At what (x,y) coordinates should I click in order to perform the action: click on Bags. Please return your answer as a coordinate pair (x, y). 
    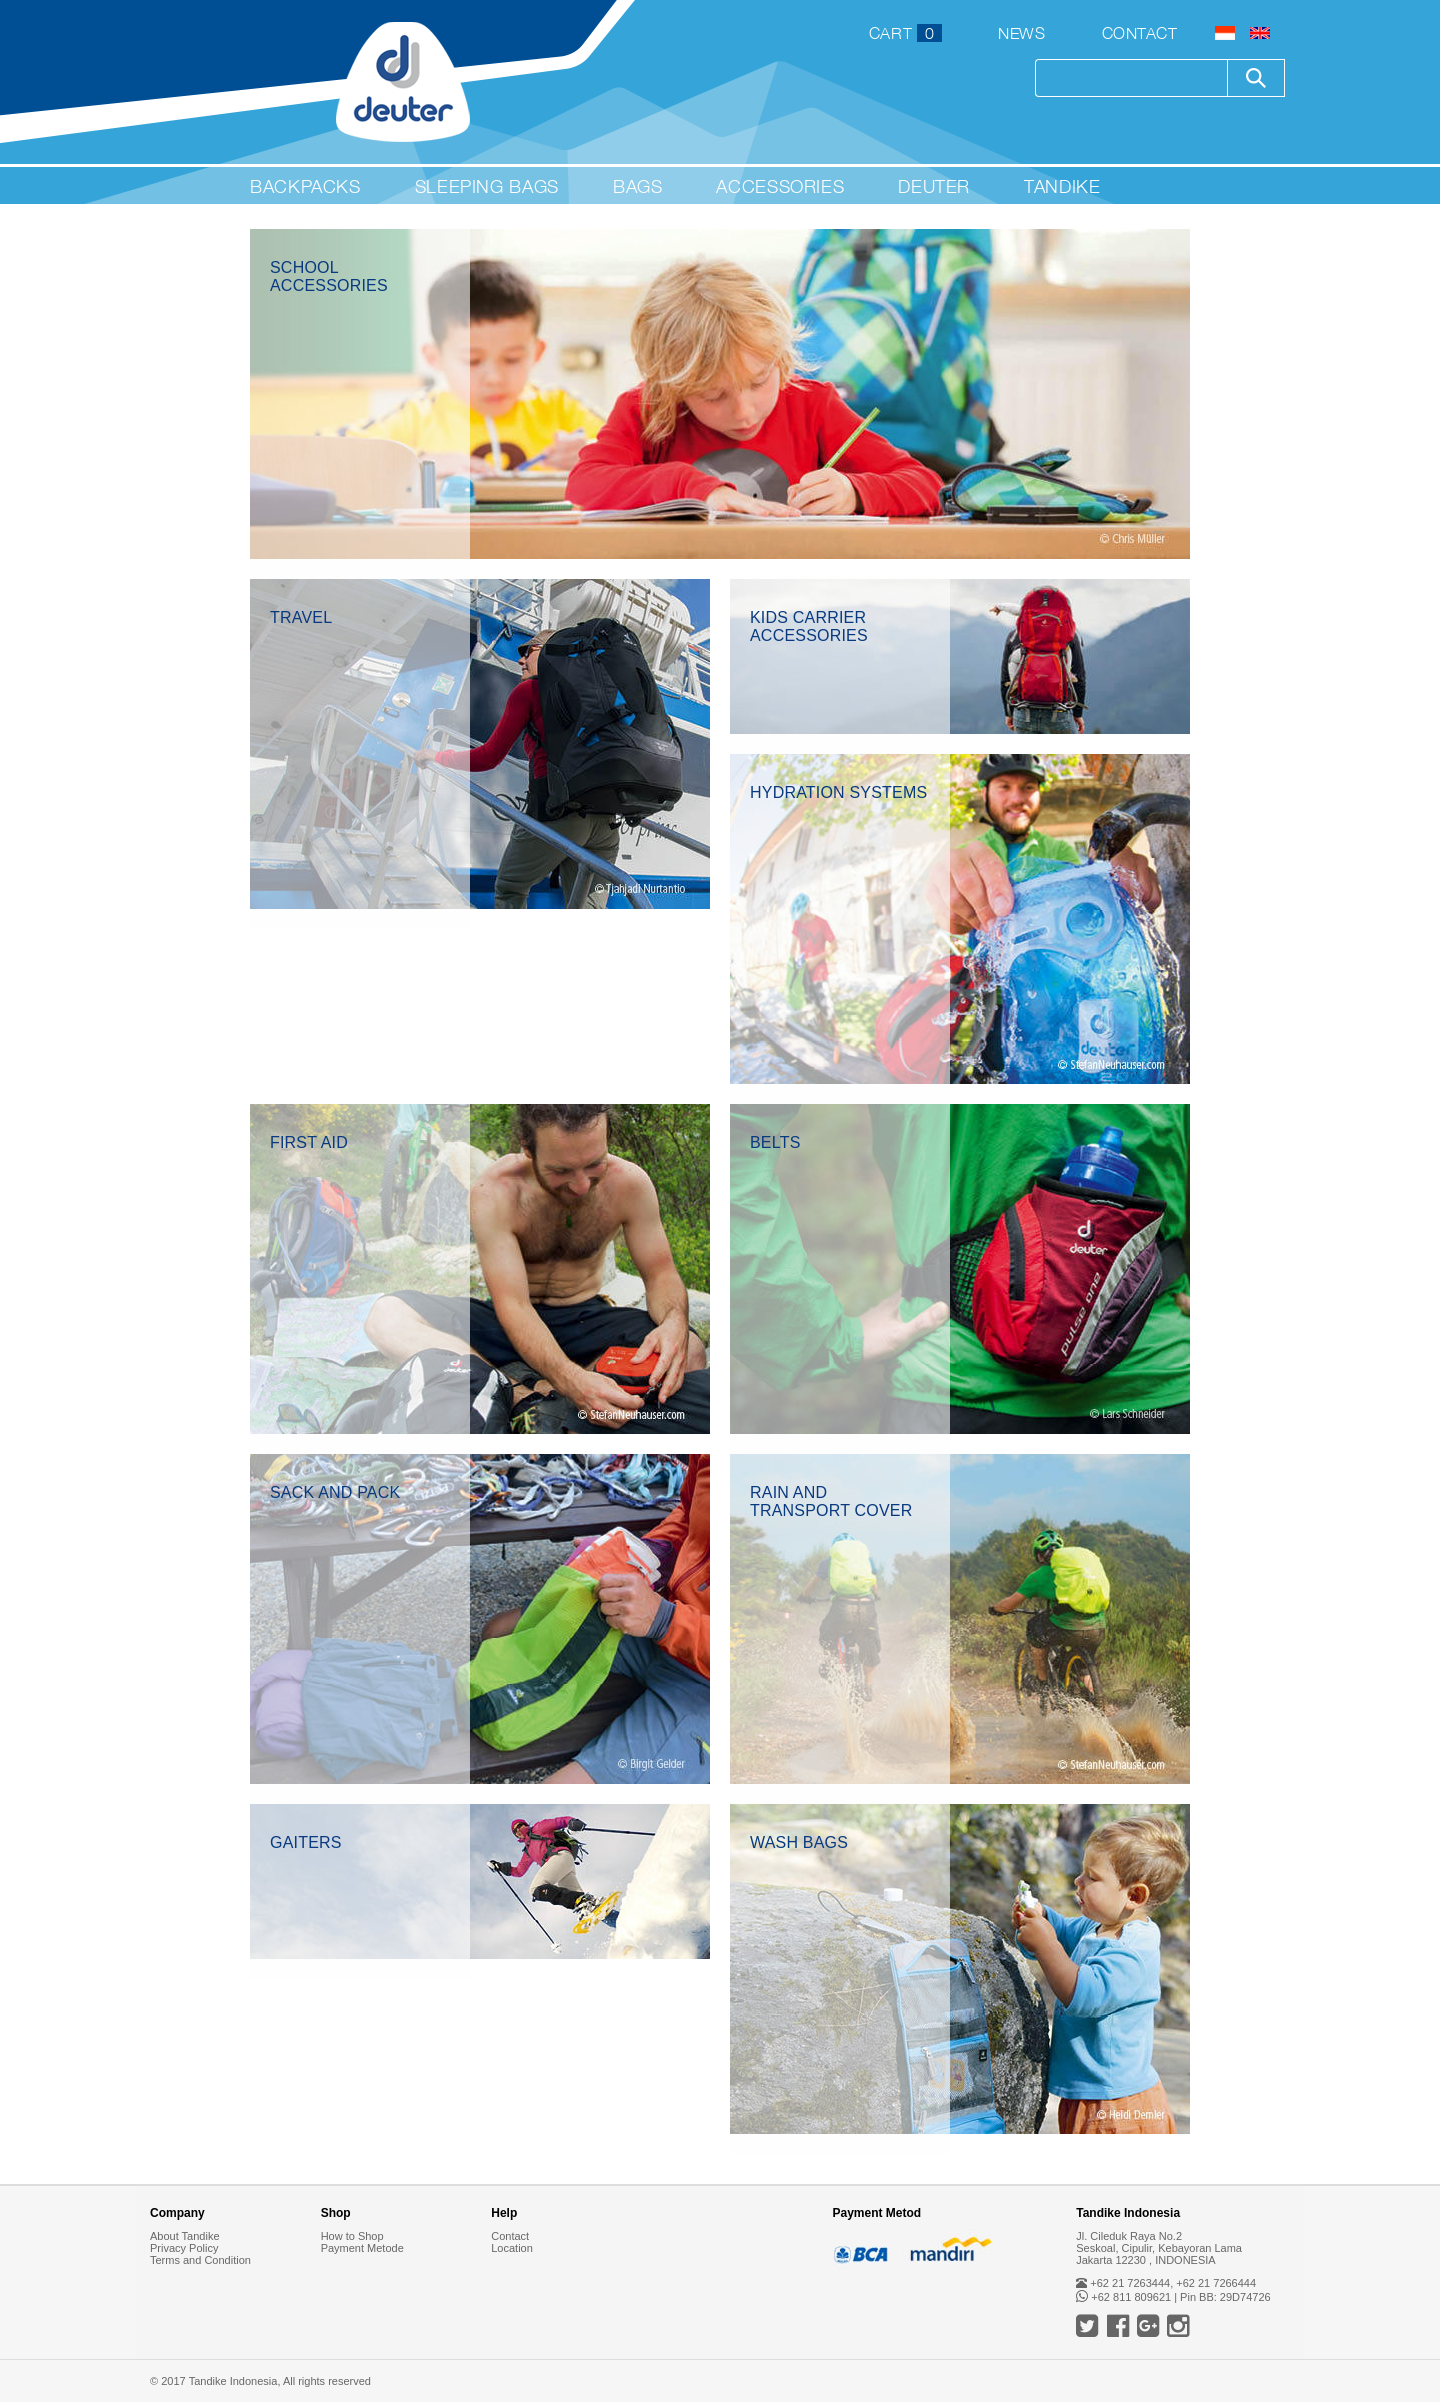
    Looking at the image, I should click on (638, 186).